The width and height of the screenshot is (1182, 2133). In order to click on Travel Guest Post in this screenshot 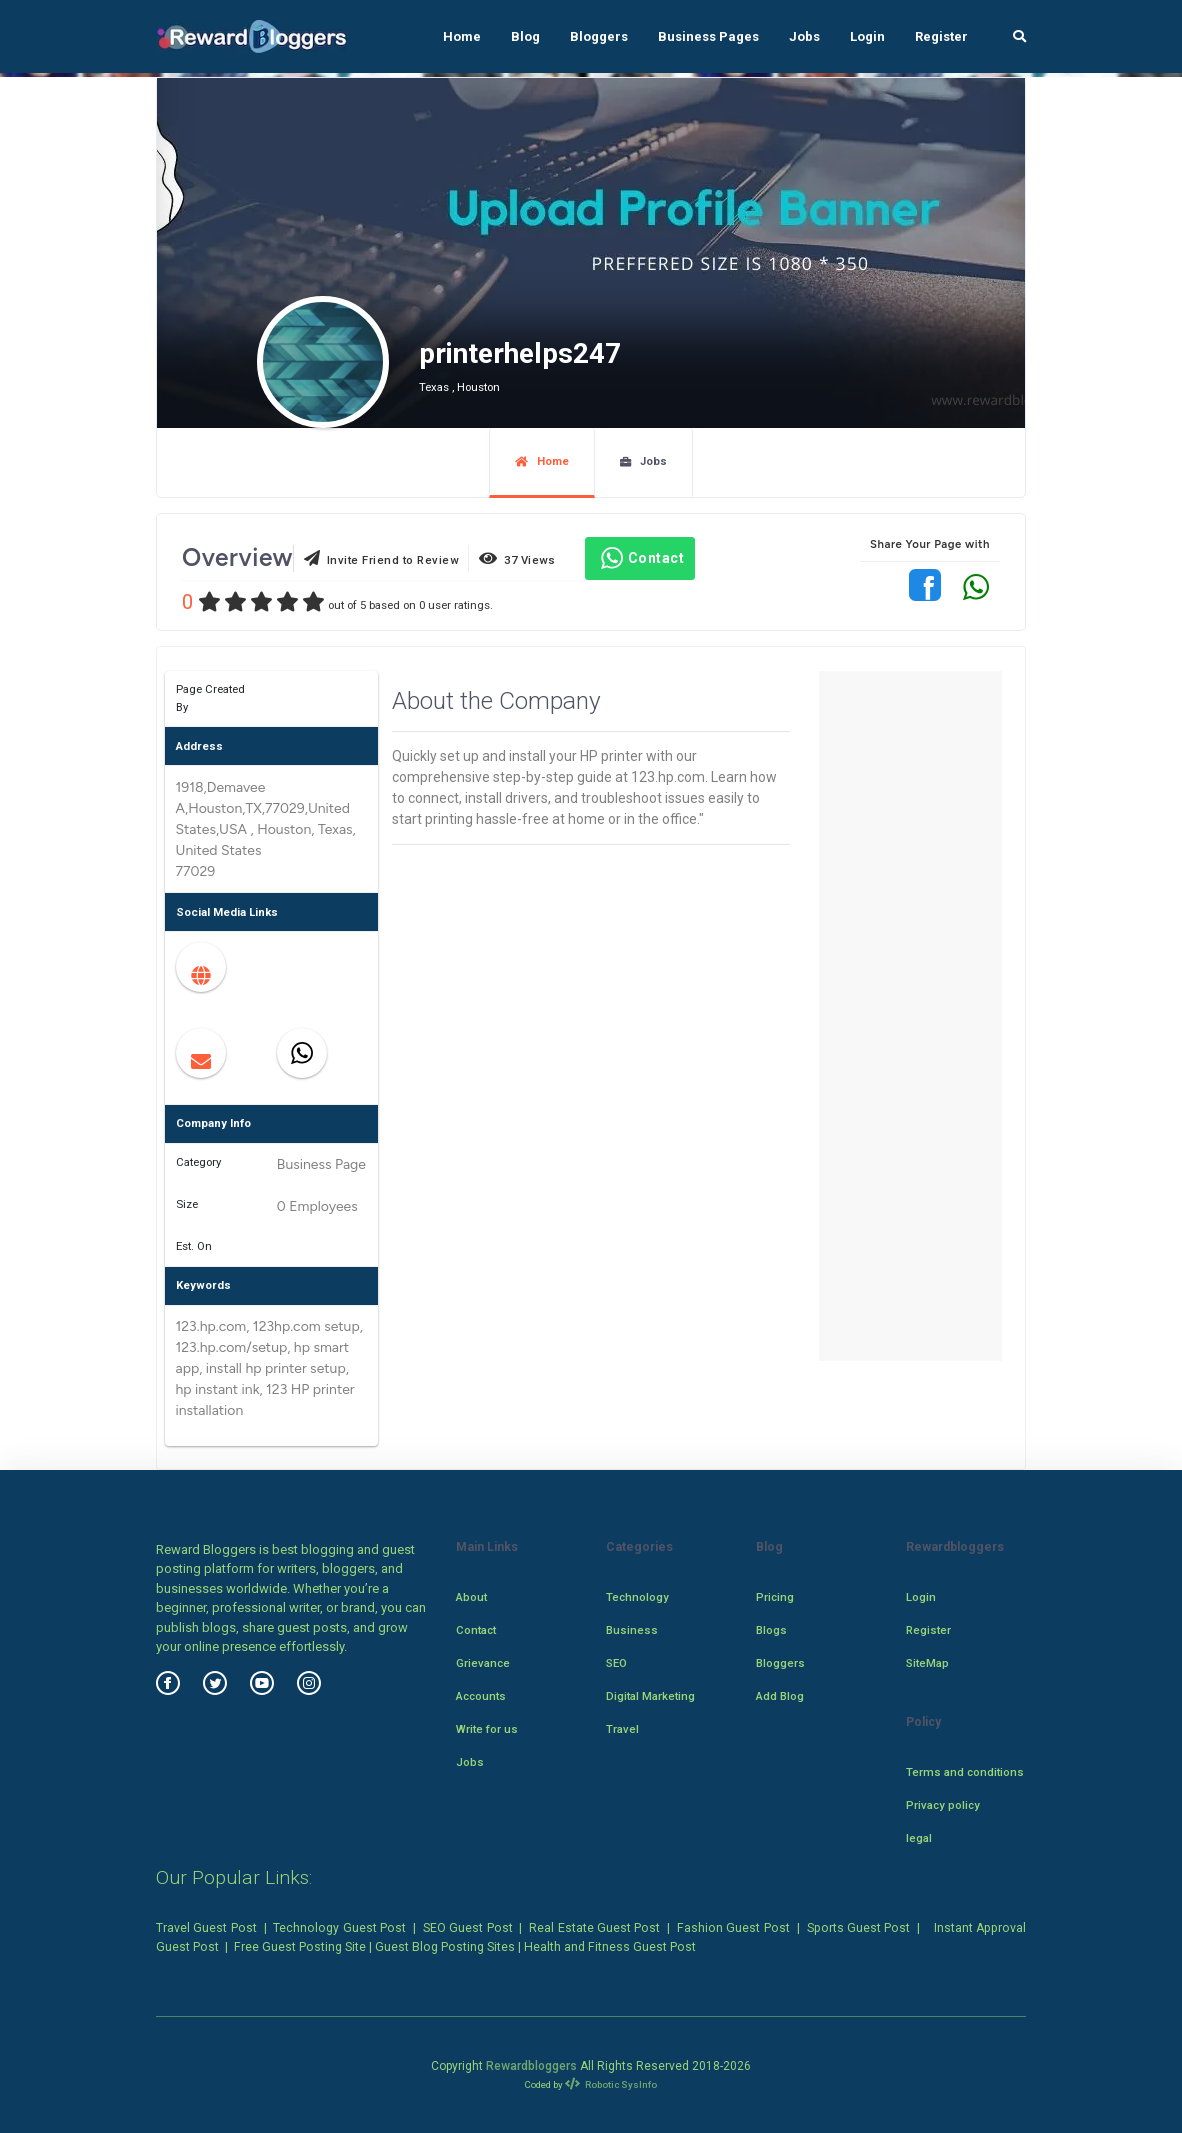, I will do `click(206, 1928)`.